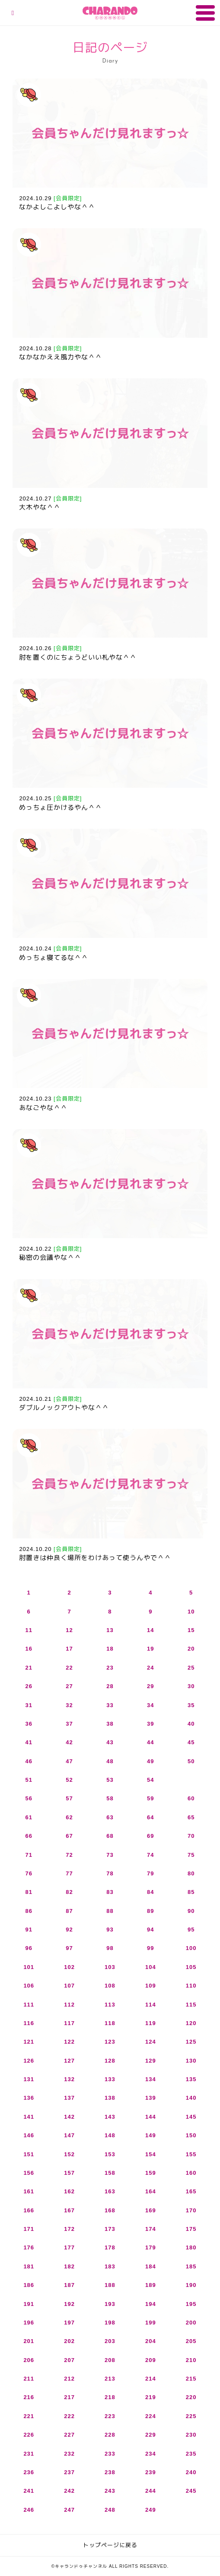  I want to click on 192, so click(69, 2304).